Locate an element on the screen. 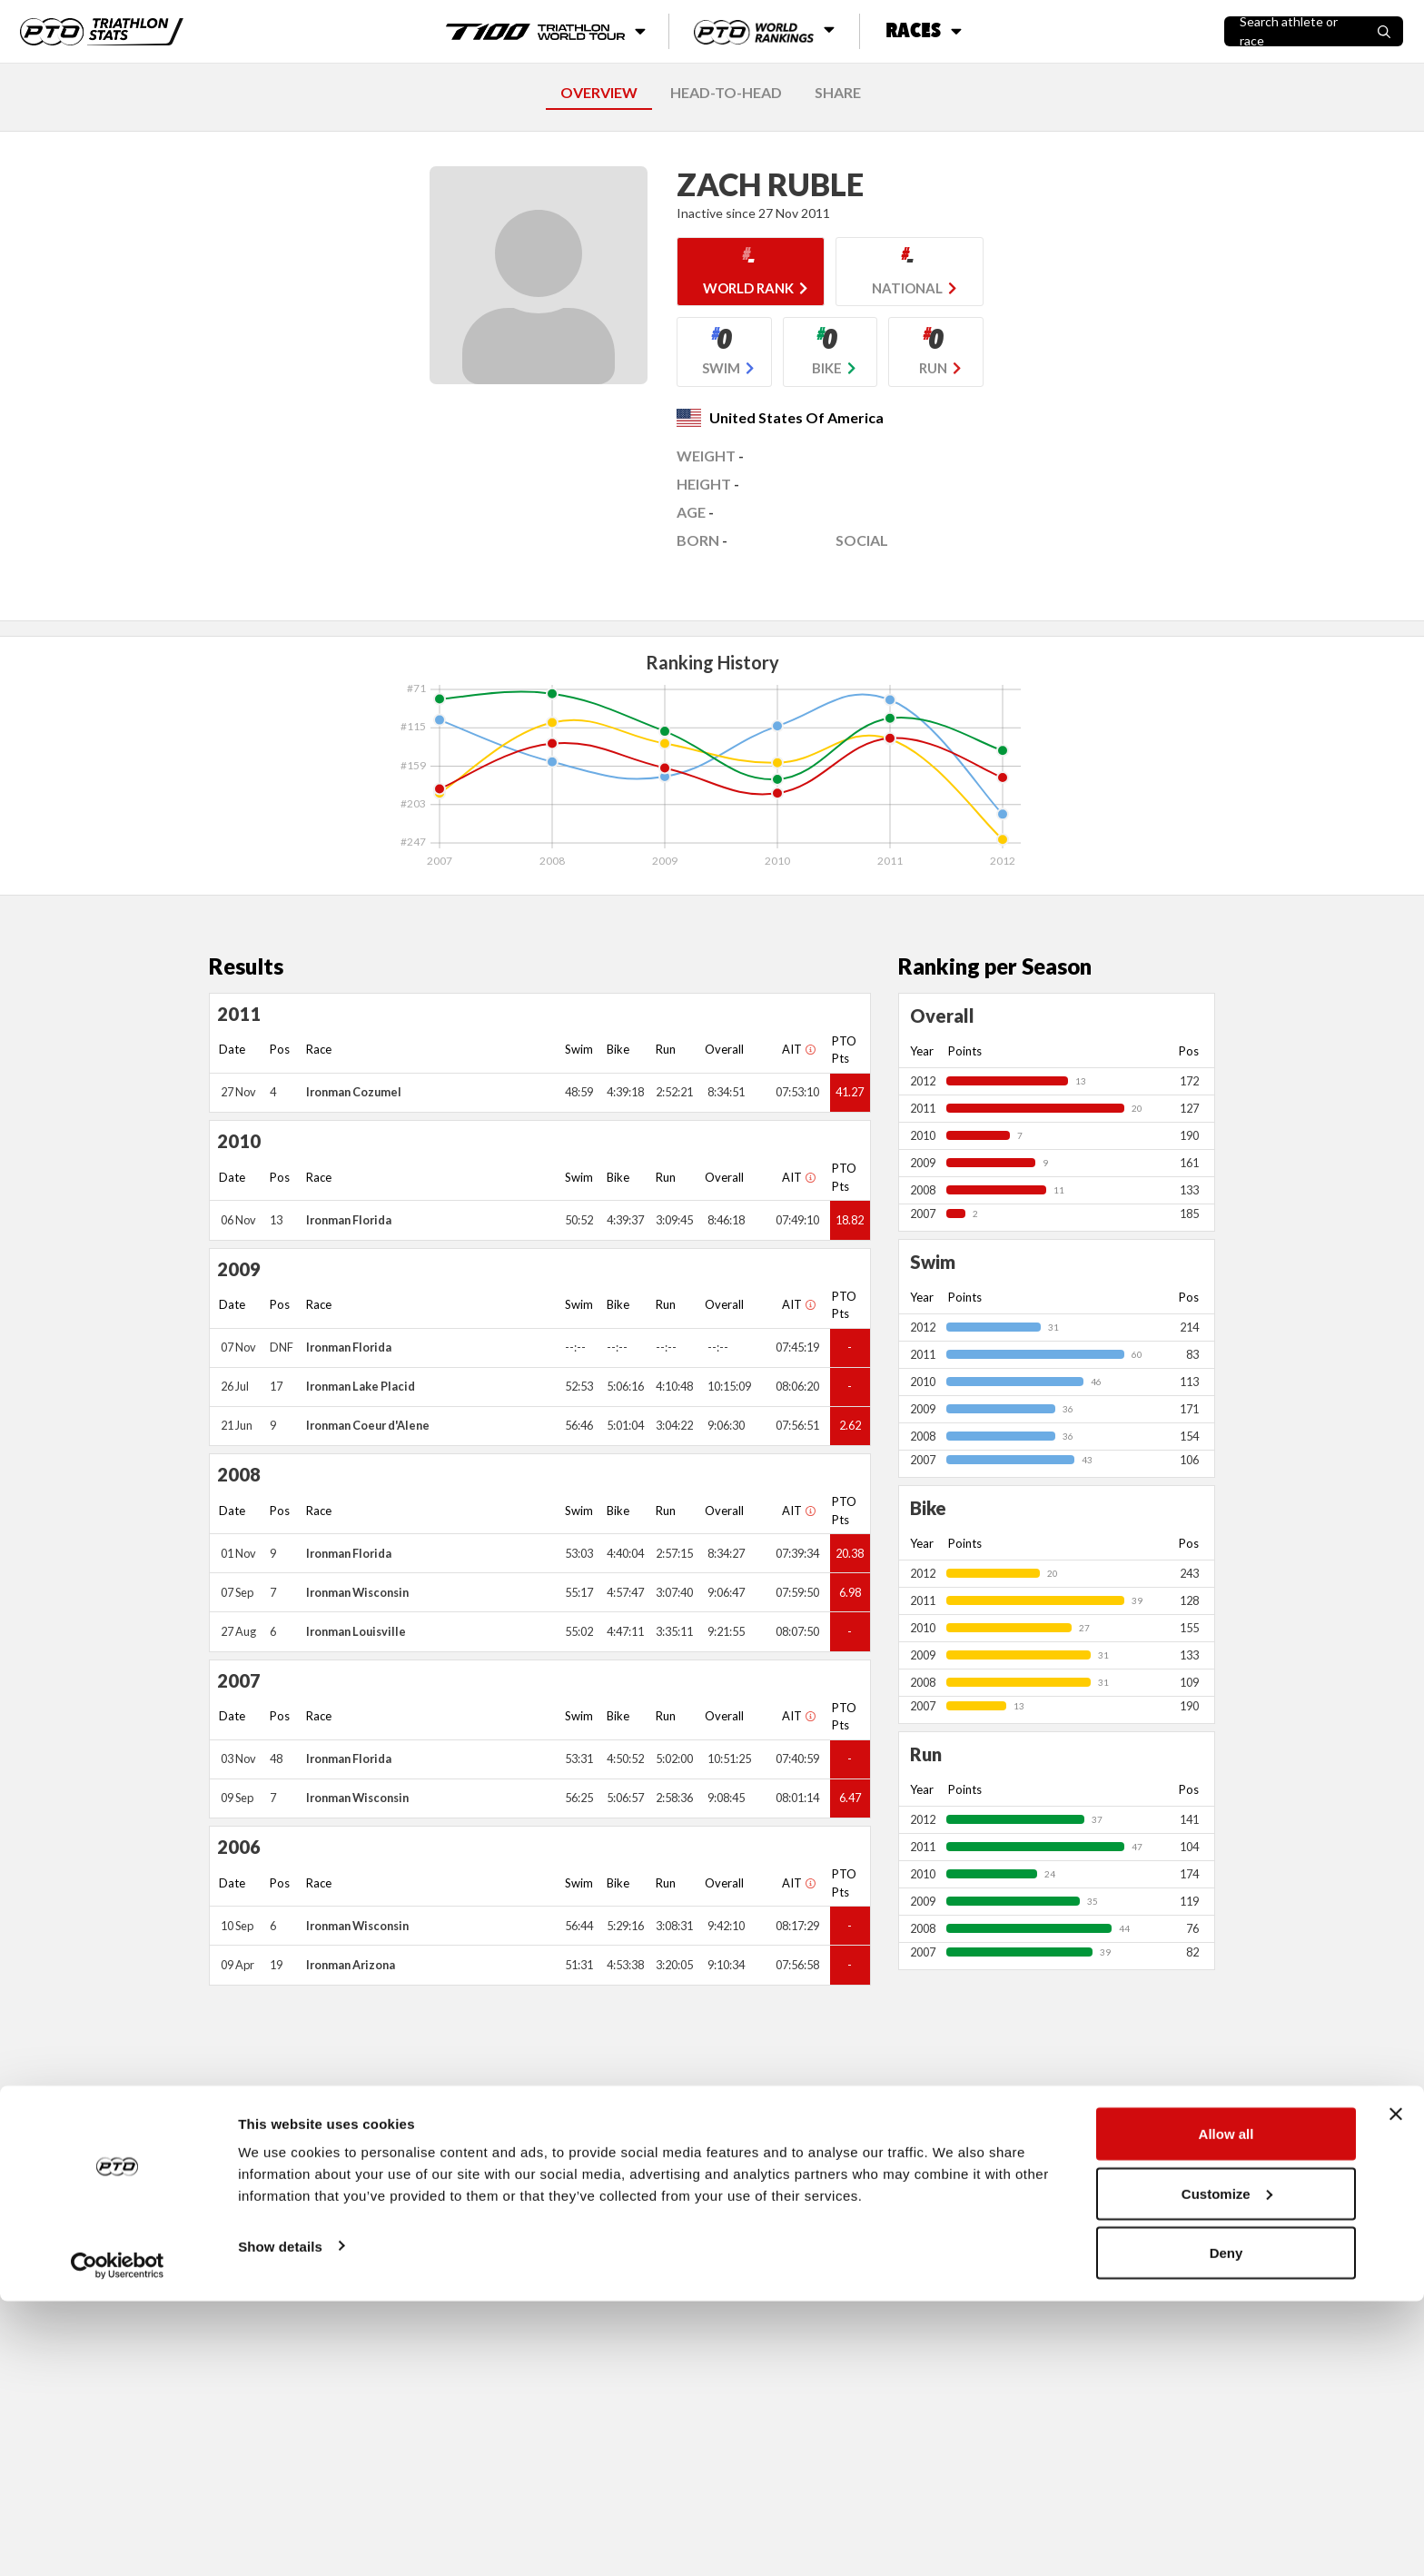 Image resolution: width=1424 pixels, height=2576 pixels. Deny is located at coordinates (1226, 2527).